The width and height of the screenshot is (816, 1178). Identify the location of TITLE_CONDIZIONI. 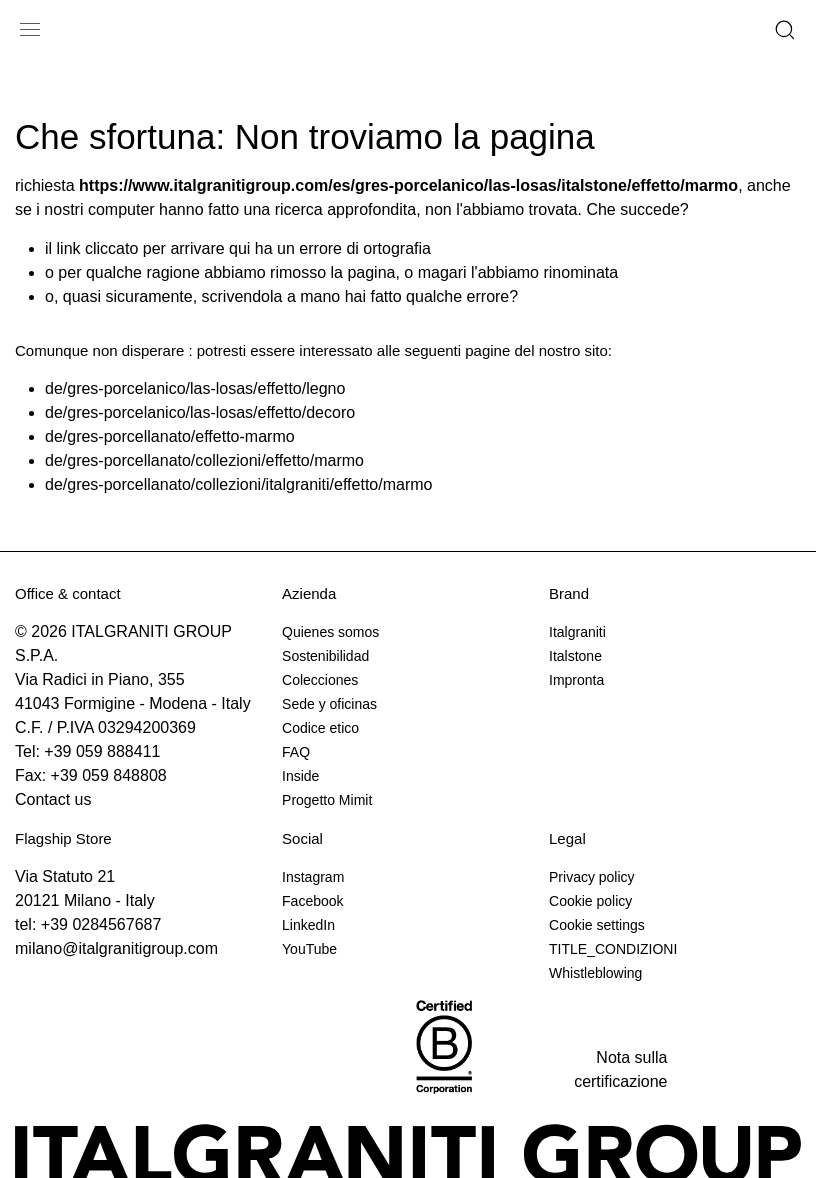
(613, 949).